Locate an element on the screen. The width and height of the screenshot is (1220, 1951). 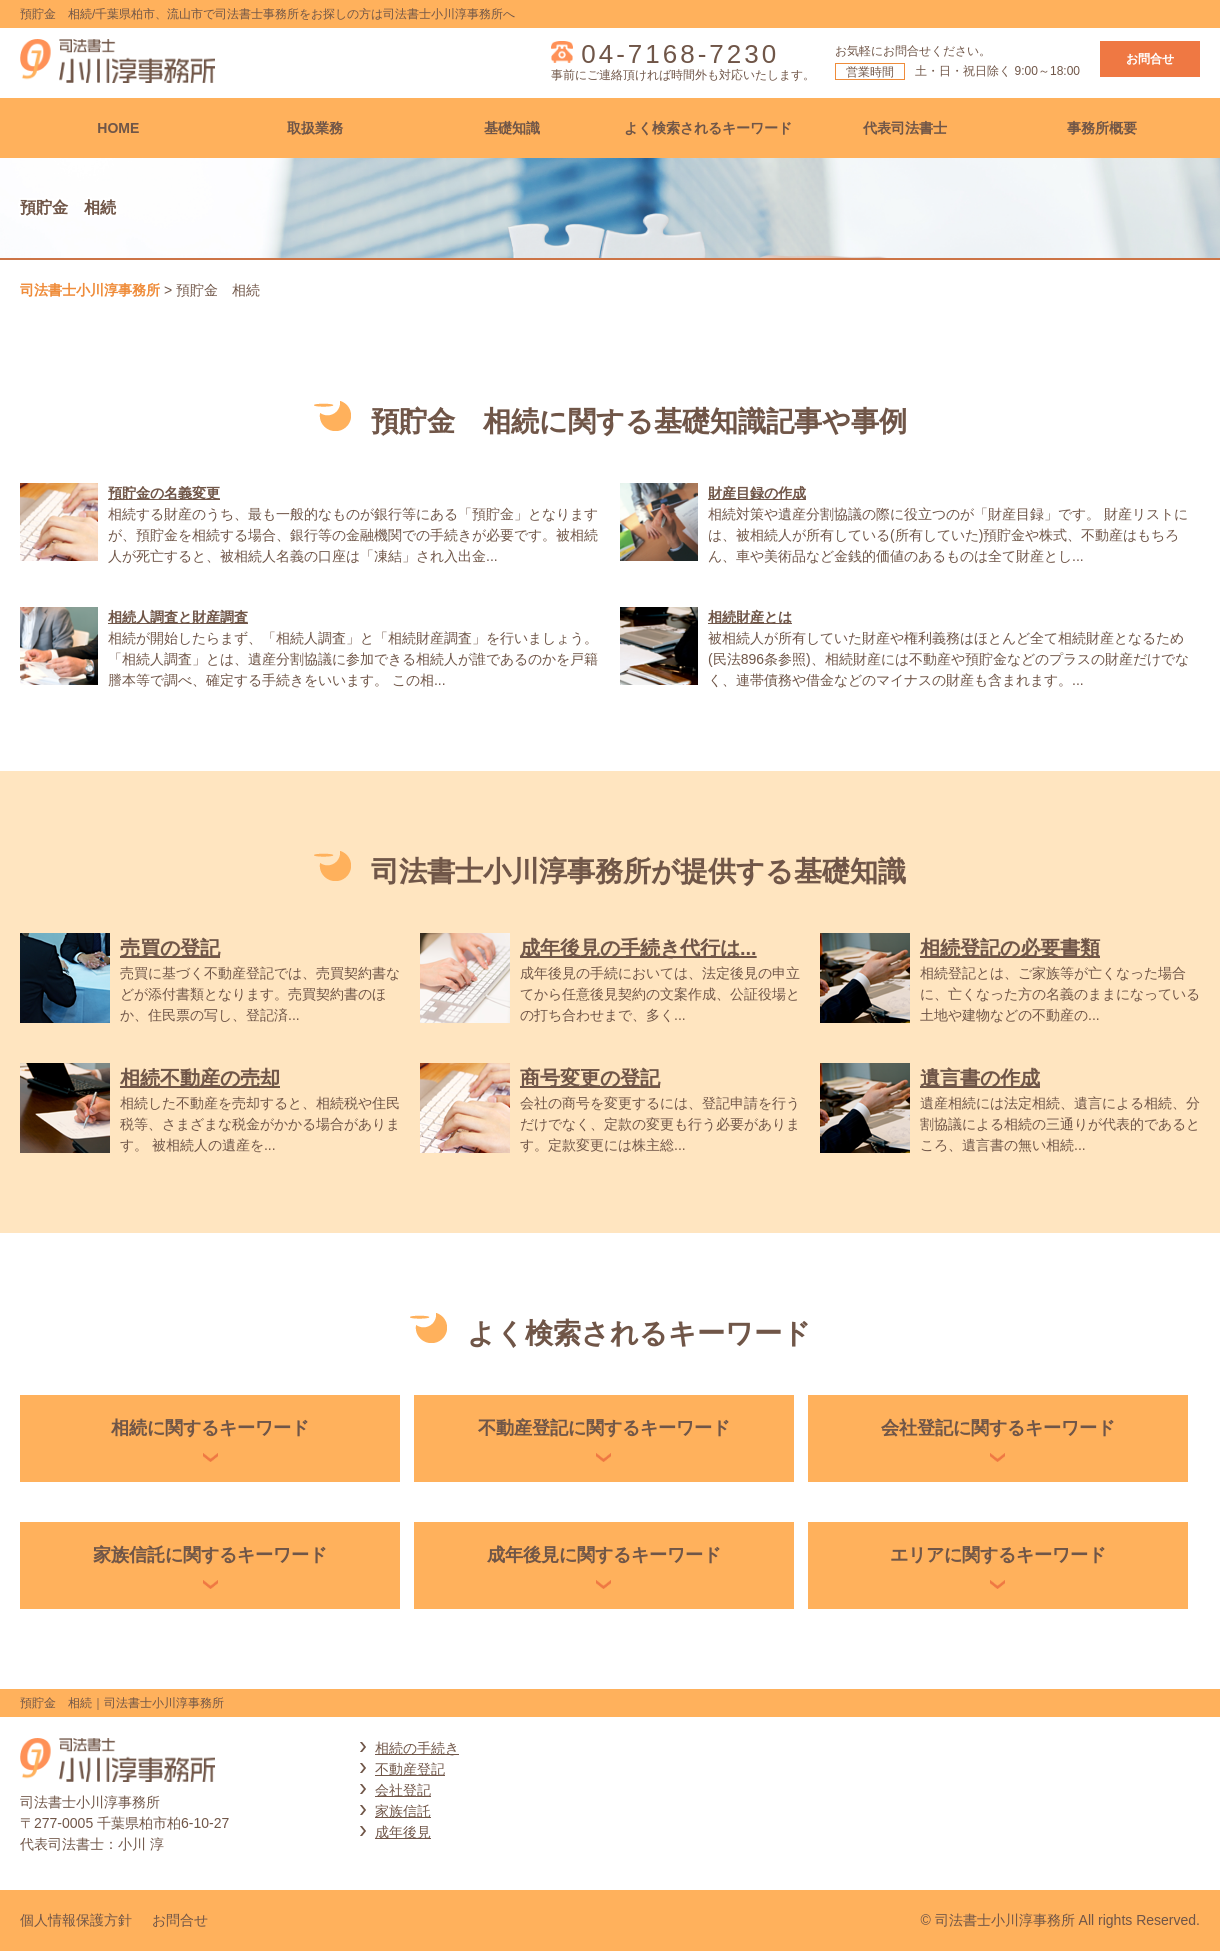
よく検索されるキーワード is located at coordinates (708, 128).